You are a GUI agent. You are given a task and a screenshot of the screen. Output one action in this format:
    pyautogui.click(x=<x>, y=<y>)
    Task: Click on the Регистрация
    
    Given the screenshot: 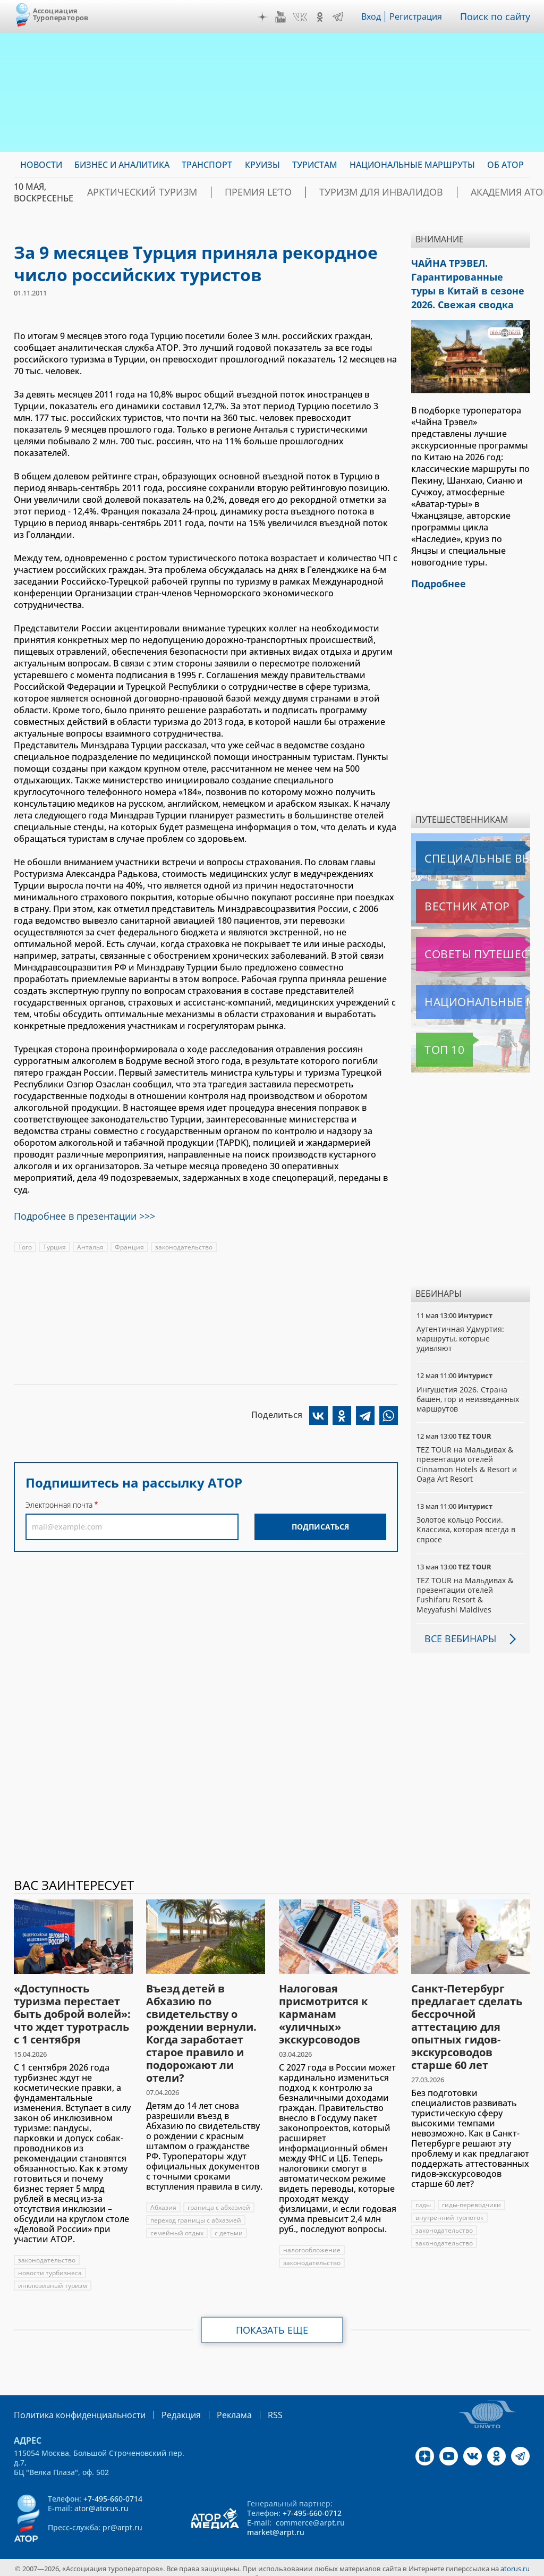 What is the action you would take?
    pyautogui.click(x=420, y=16)
    